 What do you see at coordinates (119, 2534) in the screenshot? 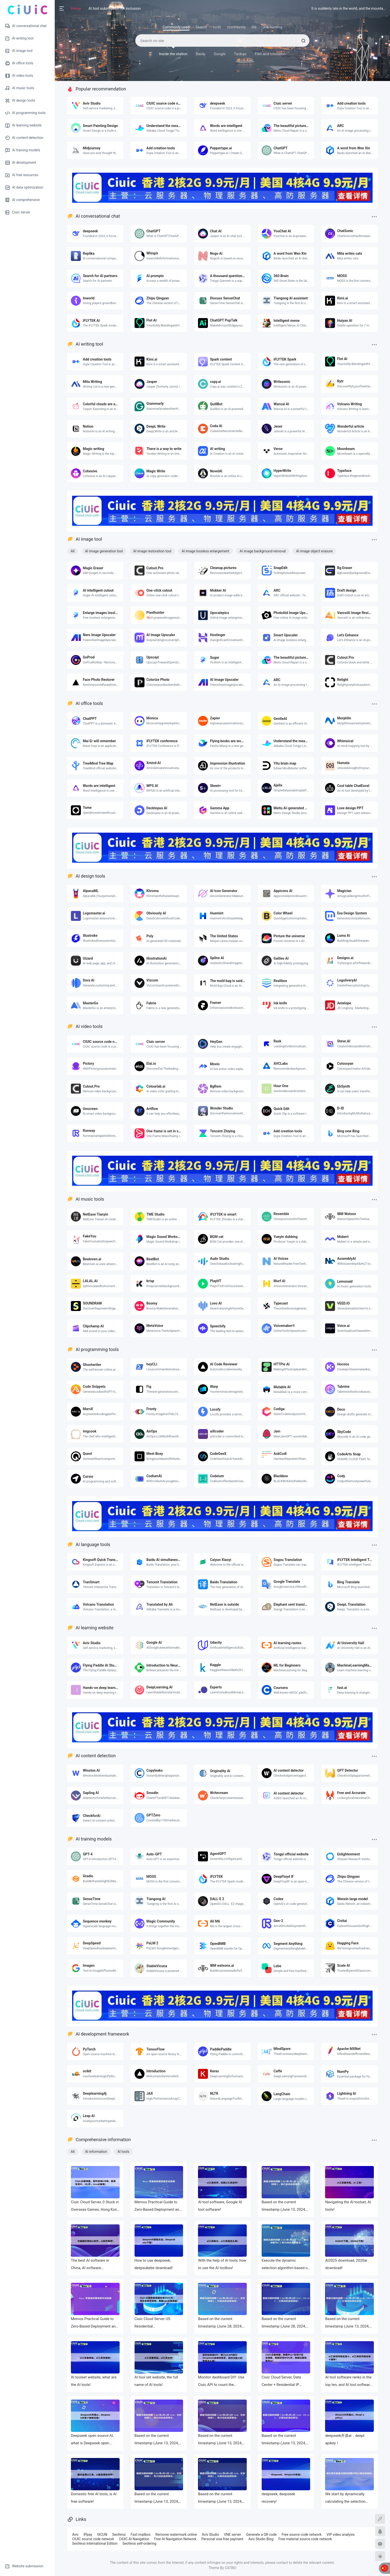
I see `Seofensi` at bounding box center [119, 2534].